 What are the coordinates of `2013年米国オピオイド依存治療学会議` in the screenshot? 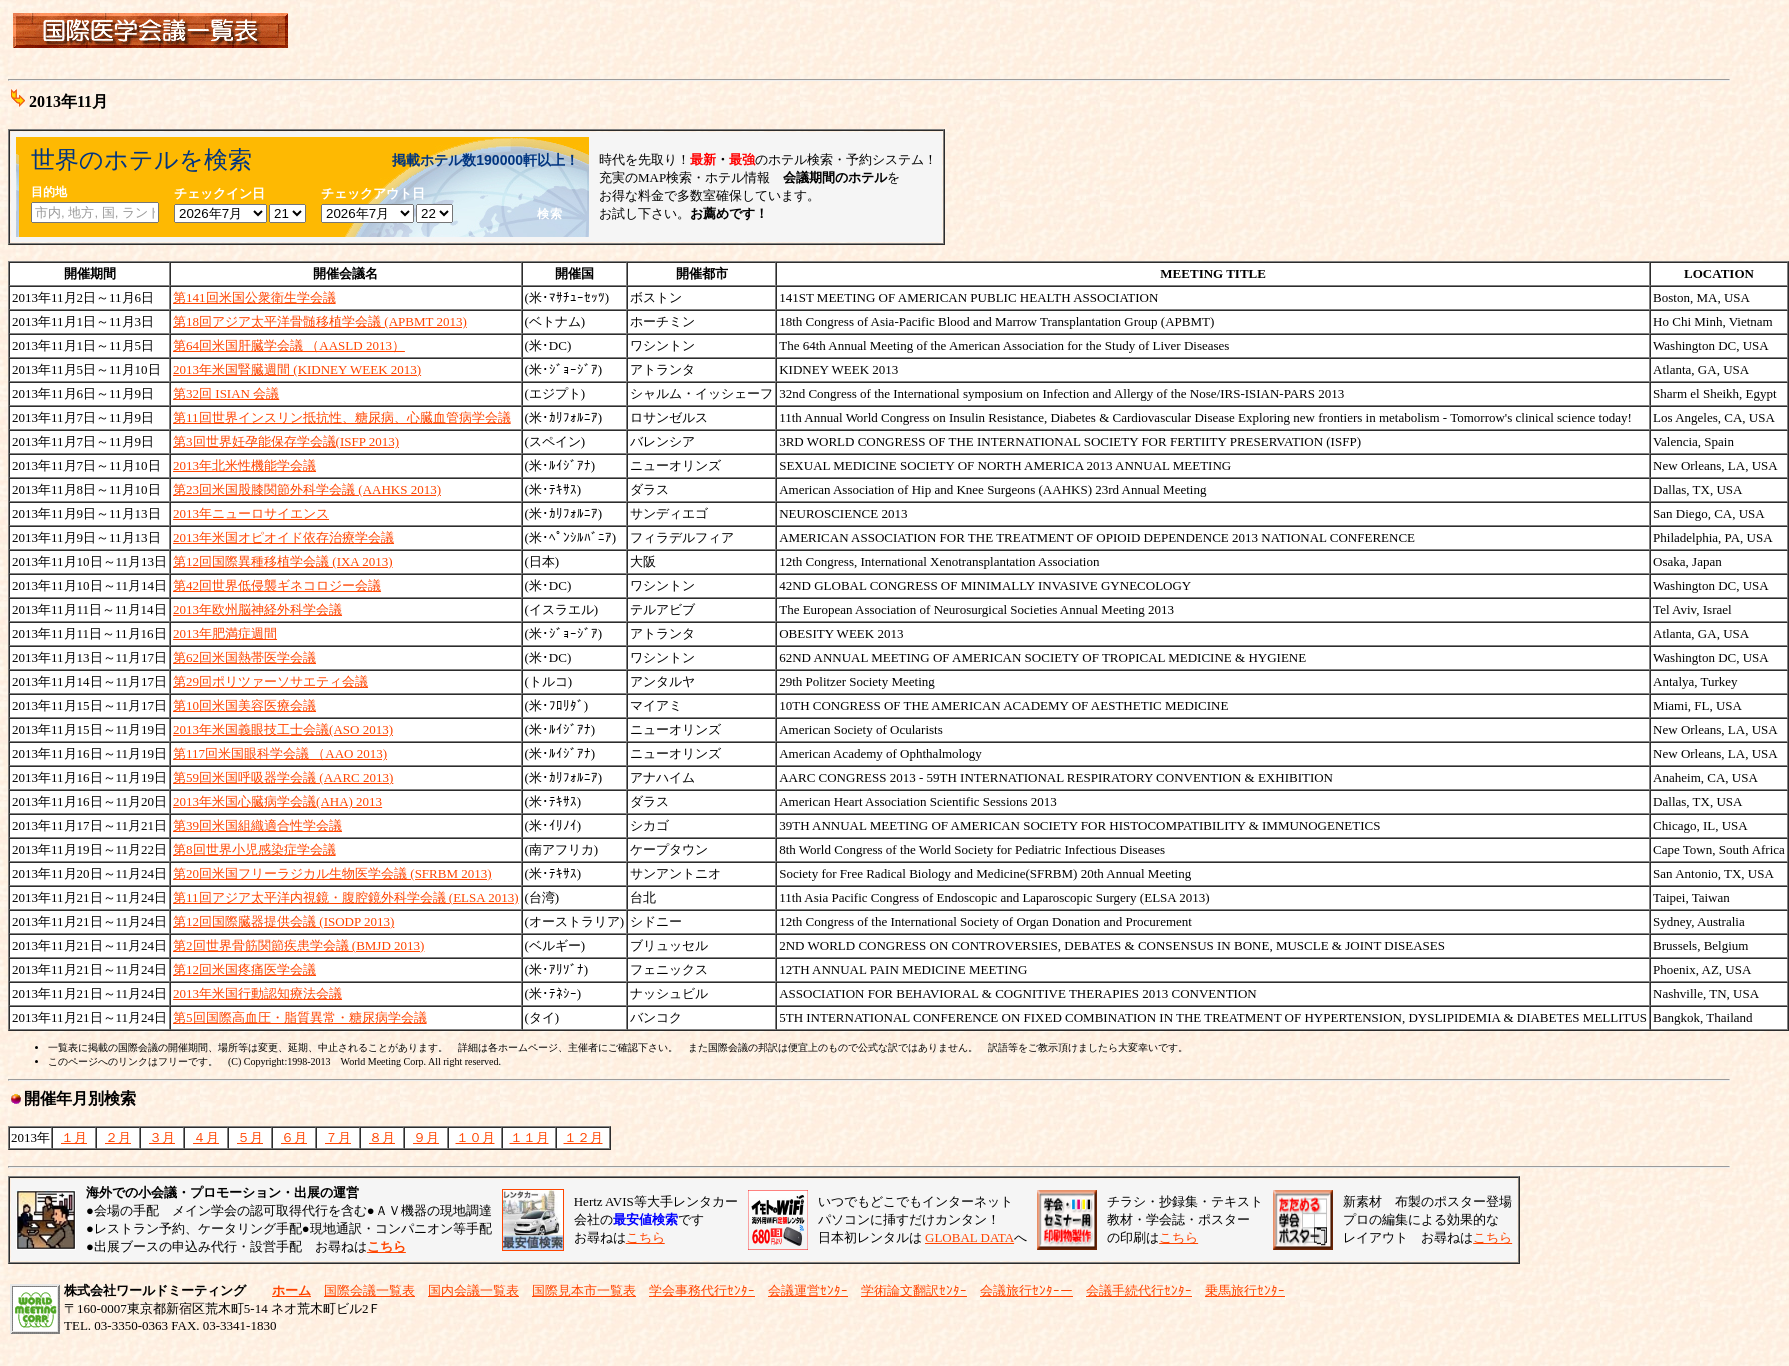 It's located at (283, 537).